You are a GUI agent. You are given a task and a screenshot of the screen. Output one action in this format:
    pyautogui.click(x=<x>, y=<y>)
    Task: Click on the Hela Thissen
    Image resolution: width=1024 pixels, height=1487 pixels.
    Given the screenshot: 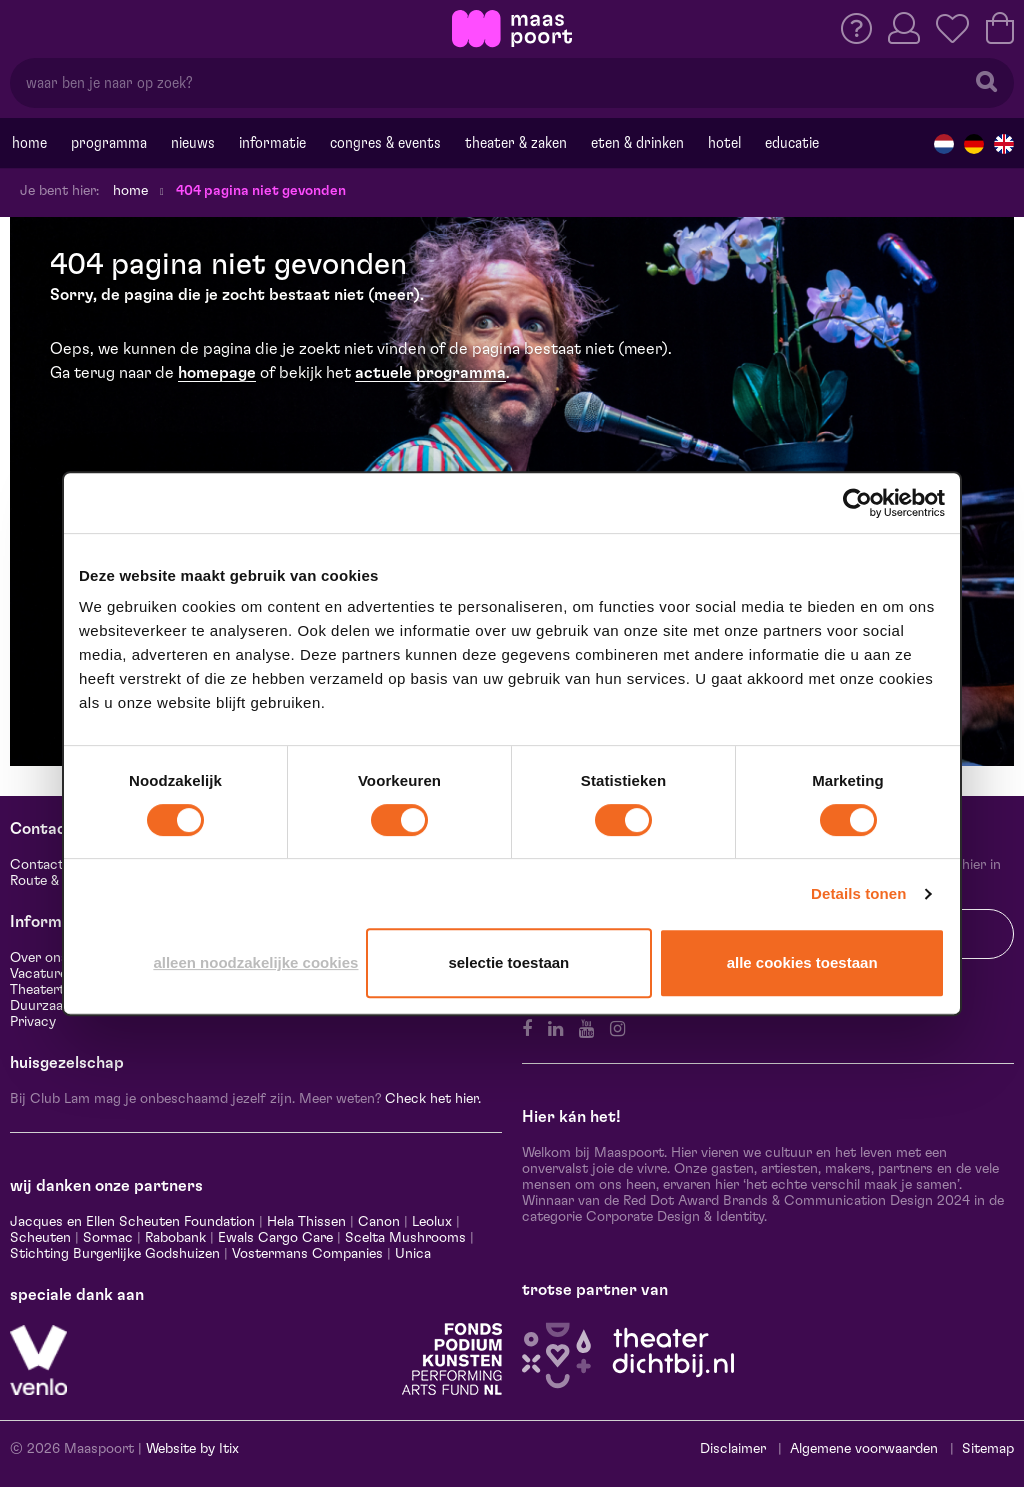 What is the action you would take?
    pyautogui.click(x=306, y=1222)
    